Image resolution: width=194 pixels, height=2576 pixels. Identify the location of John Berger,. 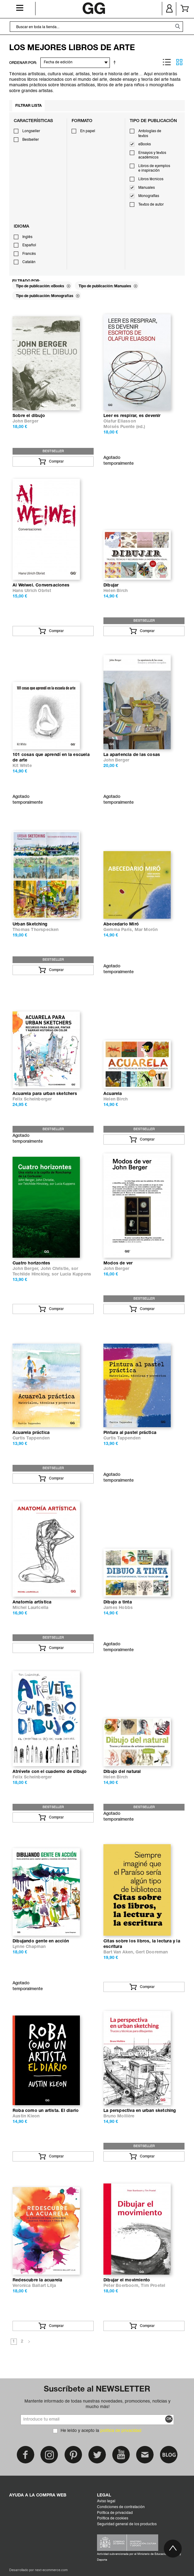
(27, 1269).